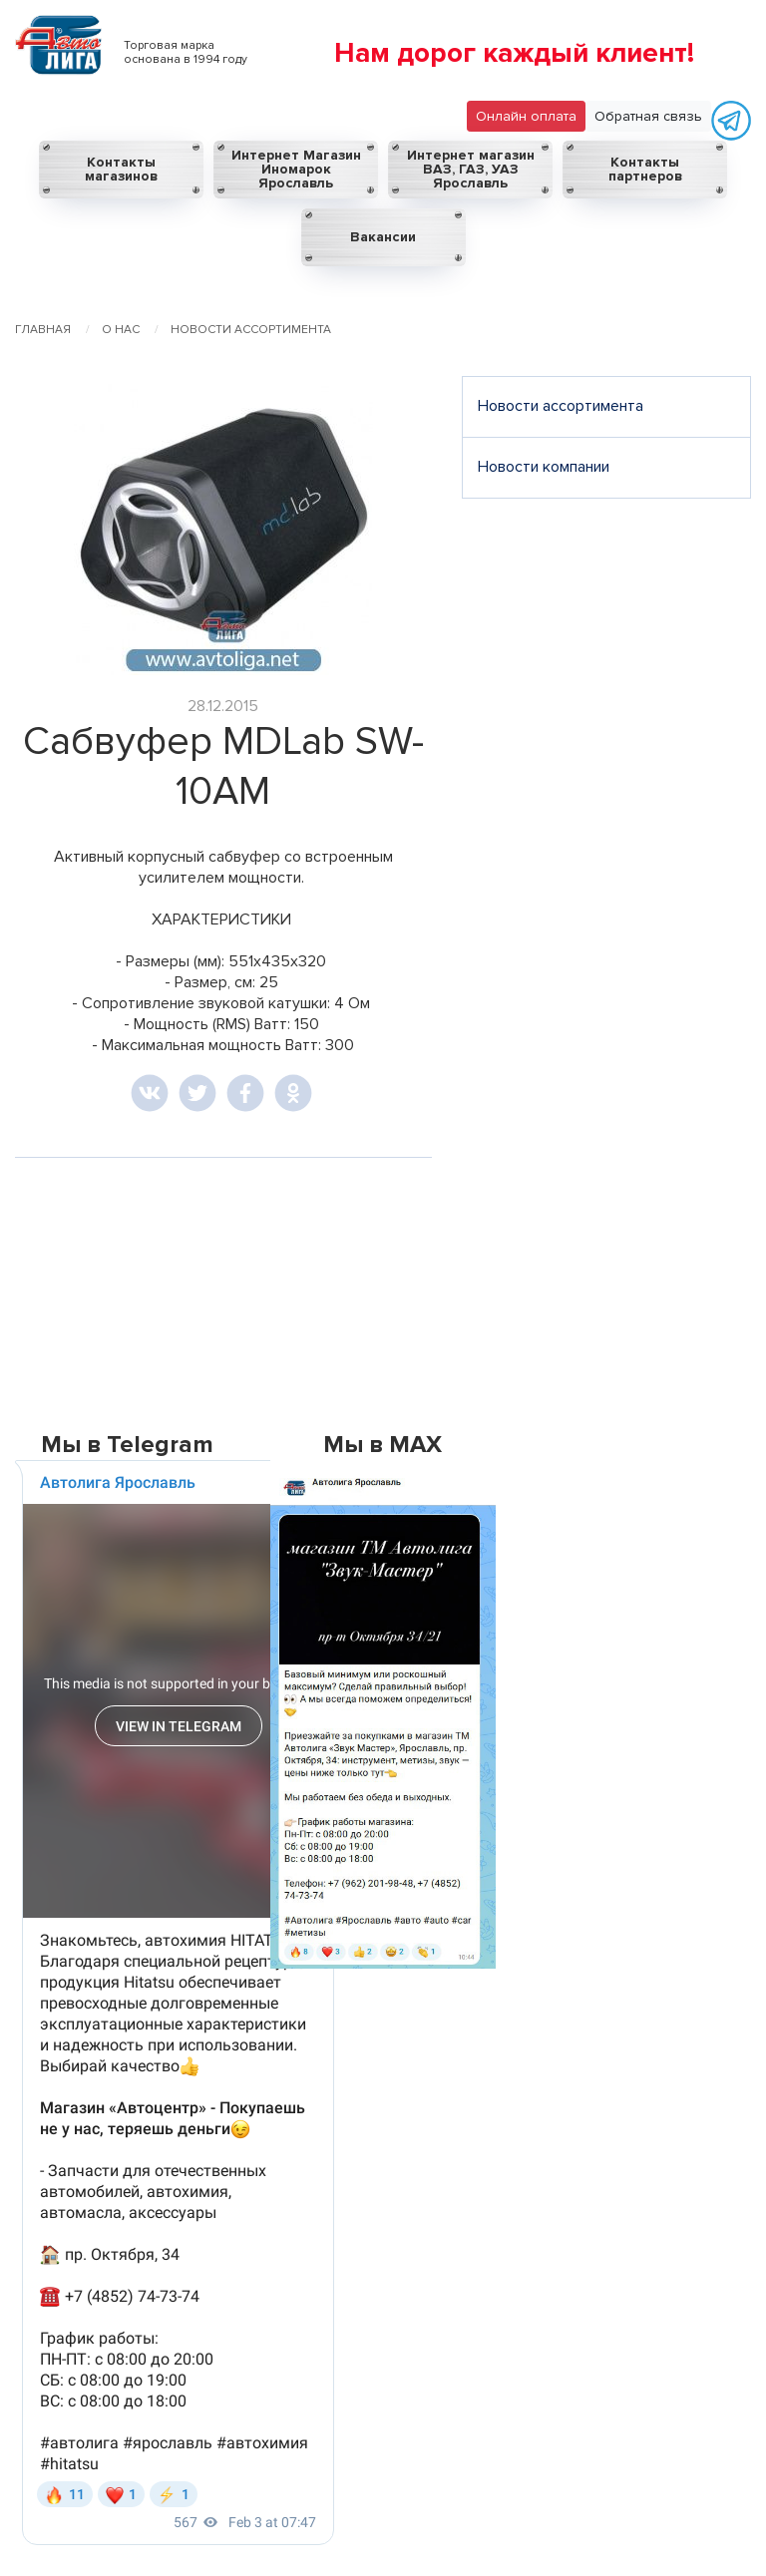  What do you see at coordinates (560, 406) in the screenshot?
I see `Новости ассортимента` at bounding box center [560, 406].